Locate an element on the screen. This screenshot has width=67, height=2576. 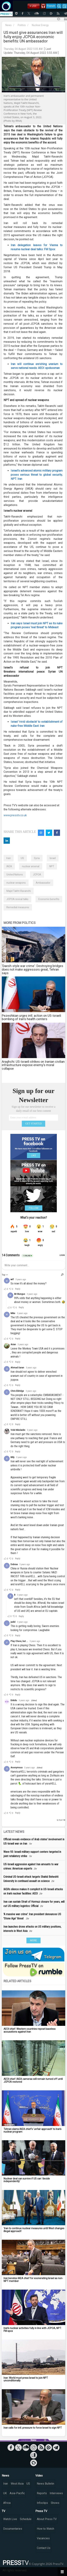
Ambassador is located at coordinates (43, 882).